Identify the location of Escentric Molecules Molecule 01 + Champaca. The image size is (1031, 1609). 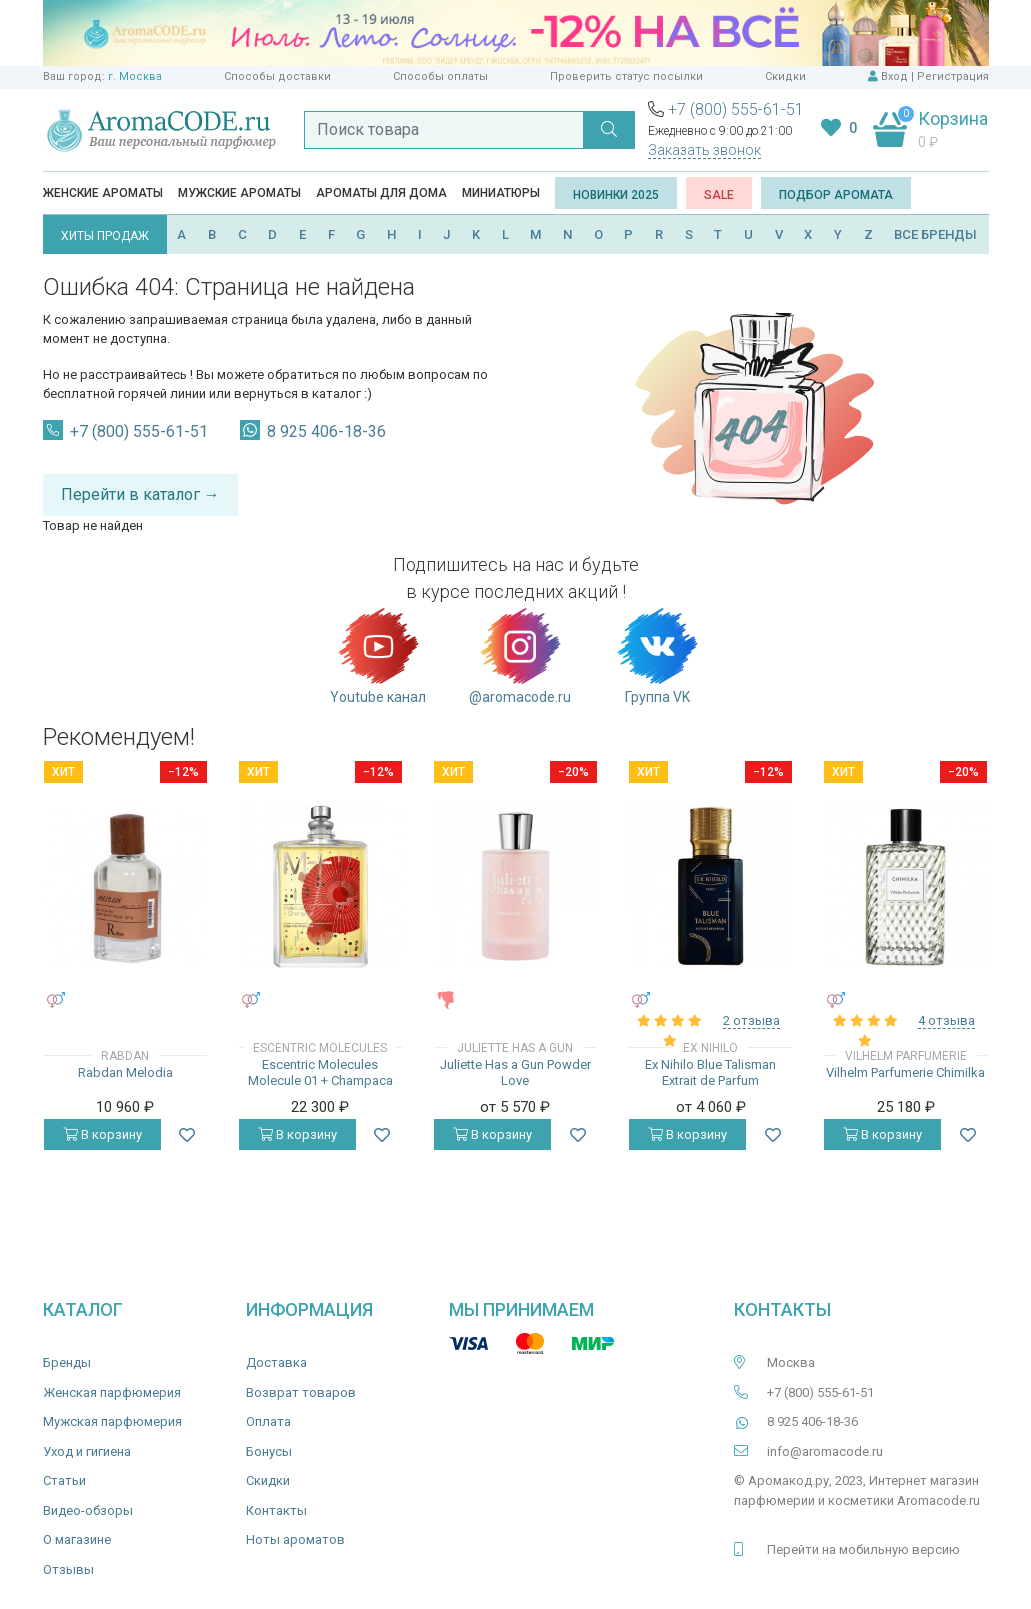
(320, 1072).